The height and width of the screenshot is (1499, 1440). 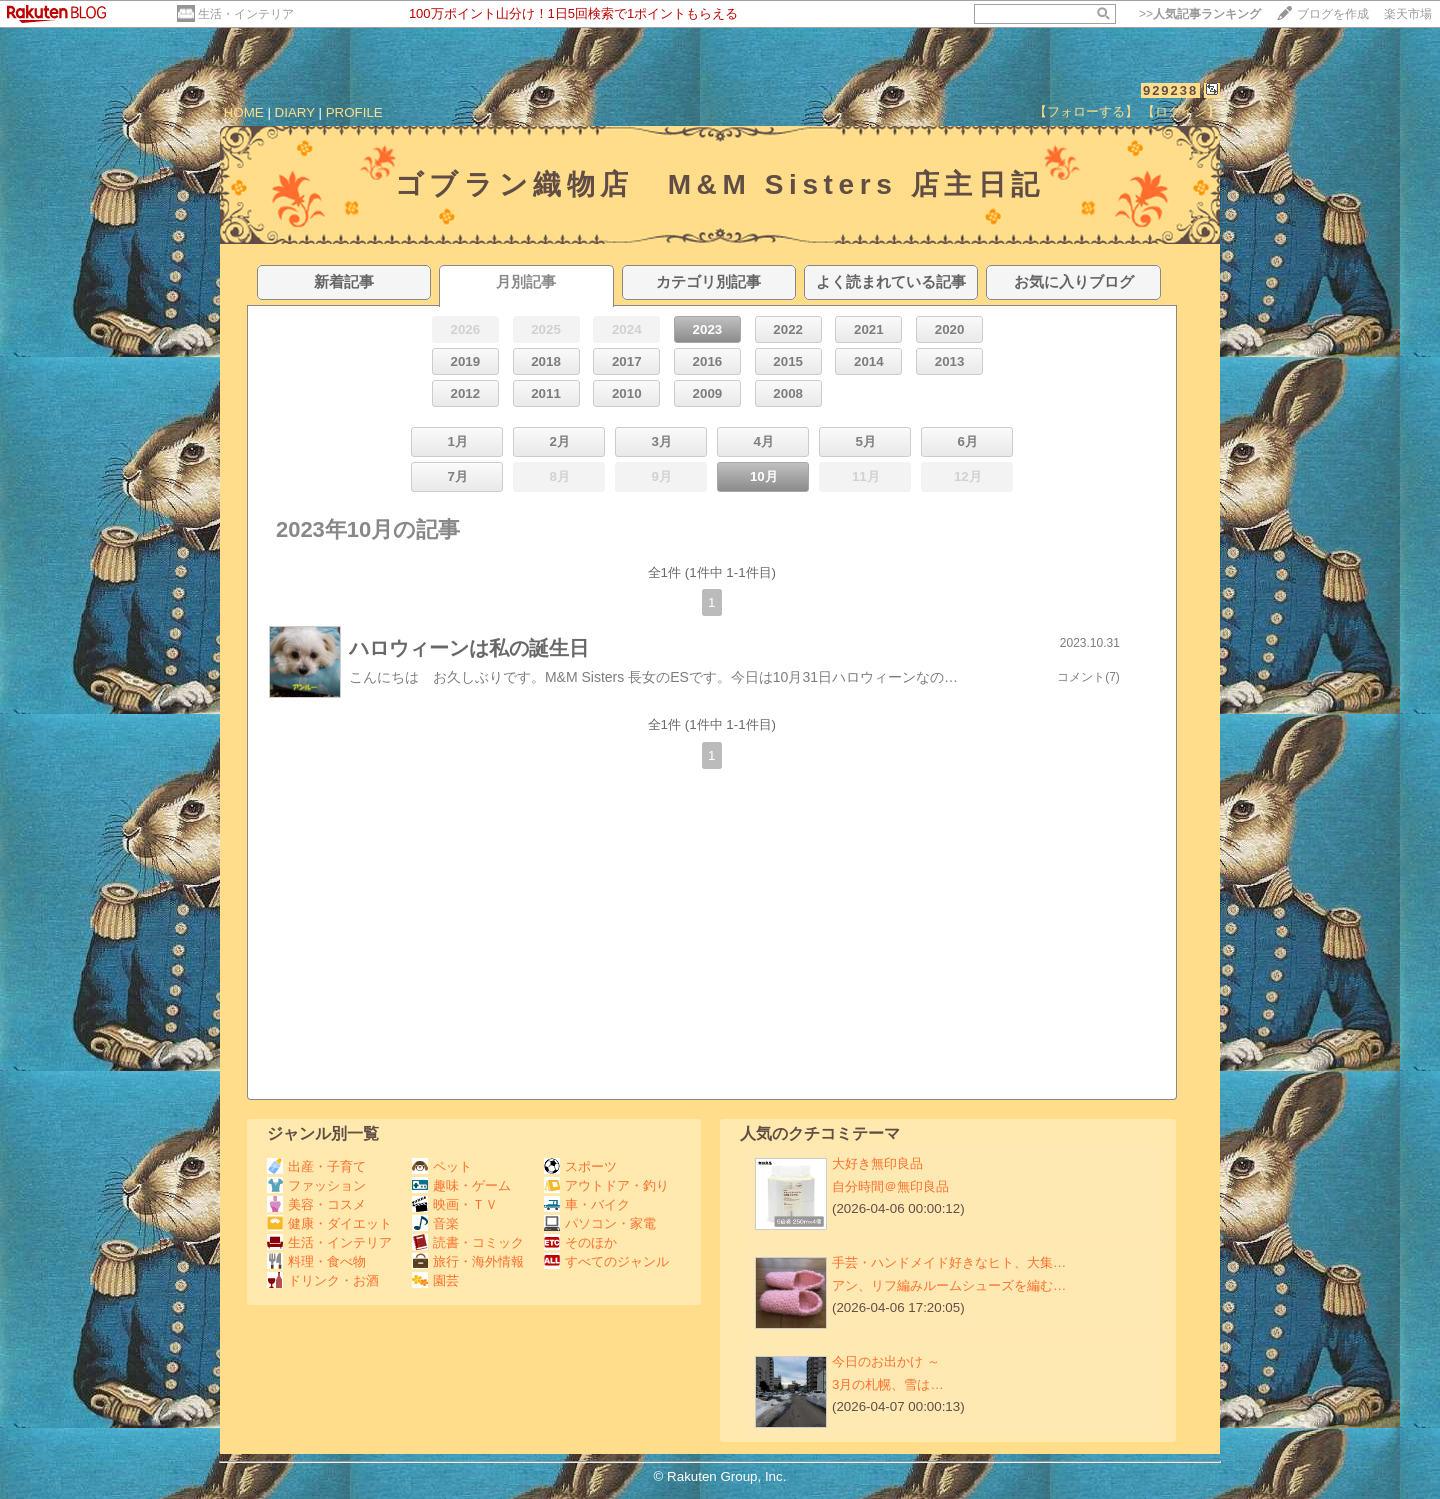 I want to click on 健康・ダイエット, so click(x=329, y=1223).